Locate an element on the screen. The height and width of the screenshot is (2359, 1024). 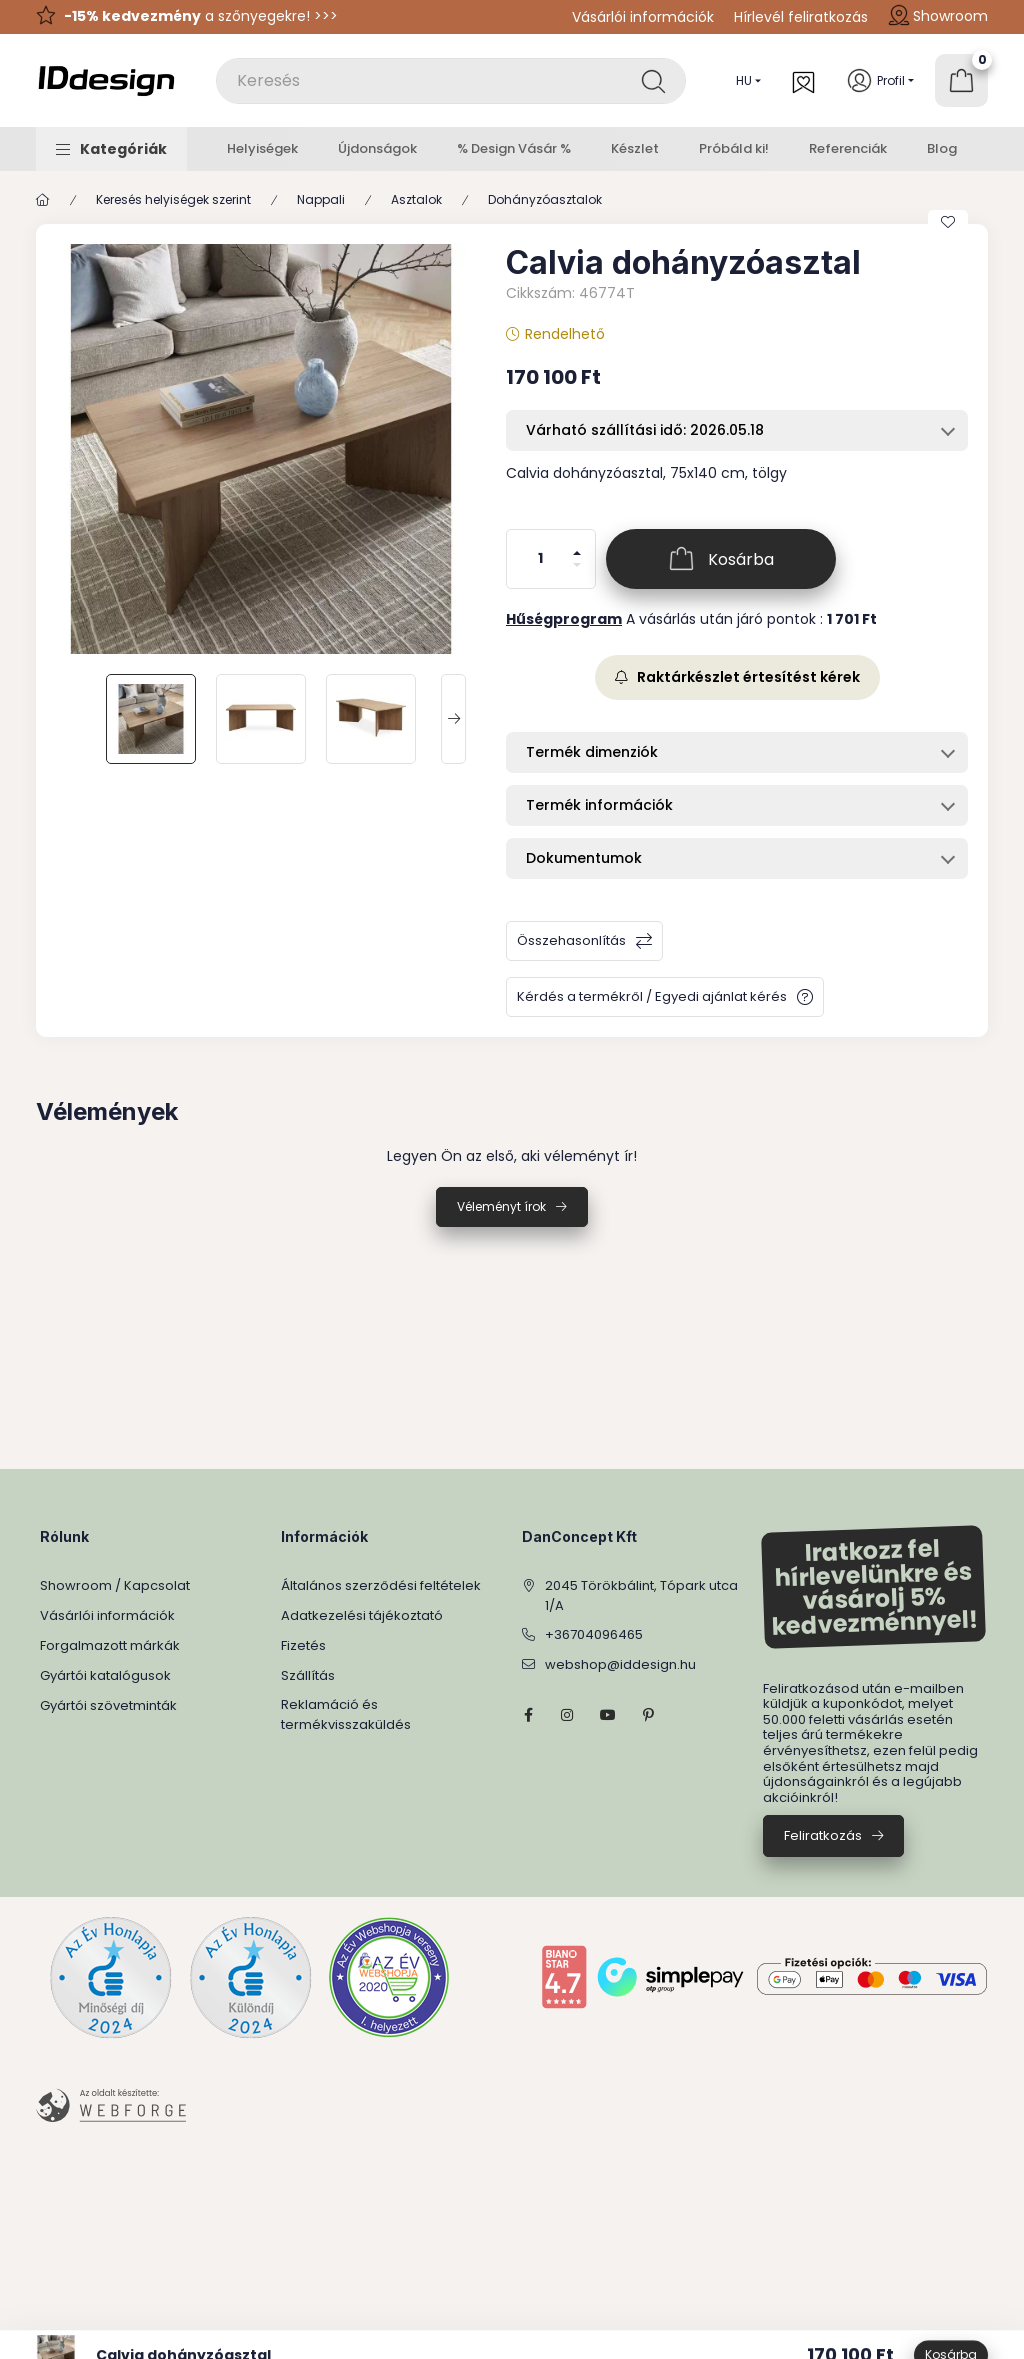
webshop@iddesign.hu is located at coordinates (620, 1664).